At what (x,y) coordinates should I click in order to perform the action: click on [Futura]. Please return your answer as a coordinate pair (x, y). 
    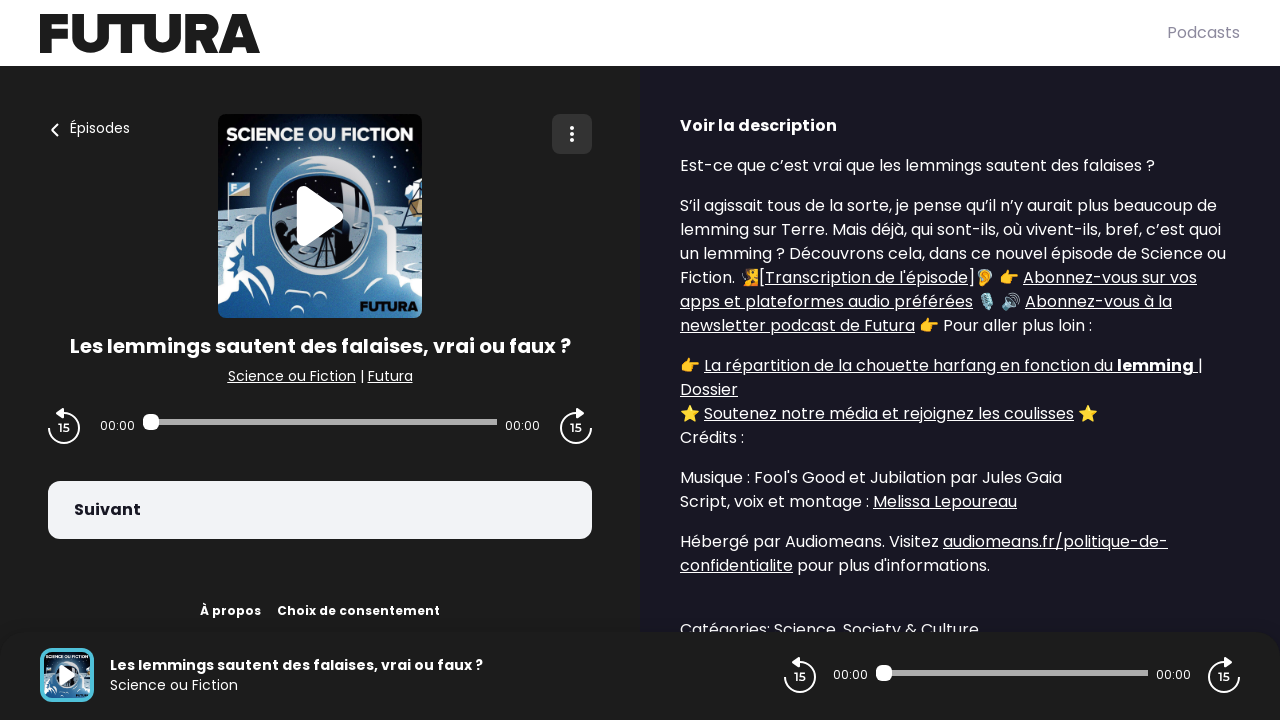
    Looking at the image, I should click on (603, 33).